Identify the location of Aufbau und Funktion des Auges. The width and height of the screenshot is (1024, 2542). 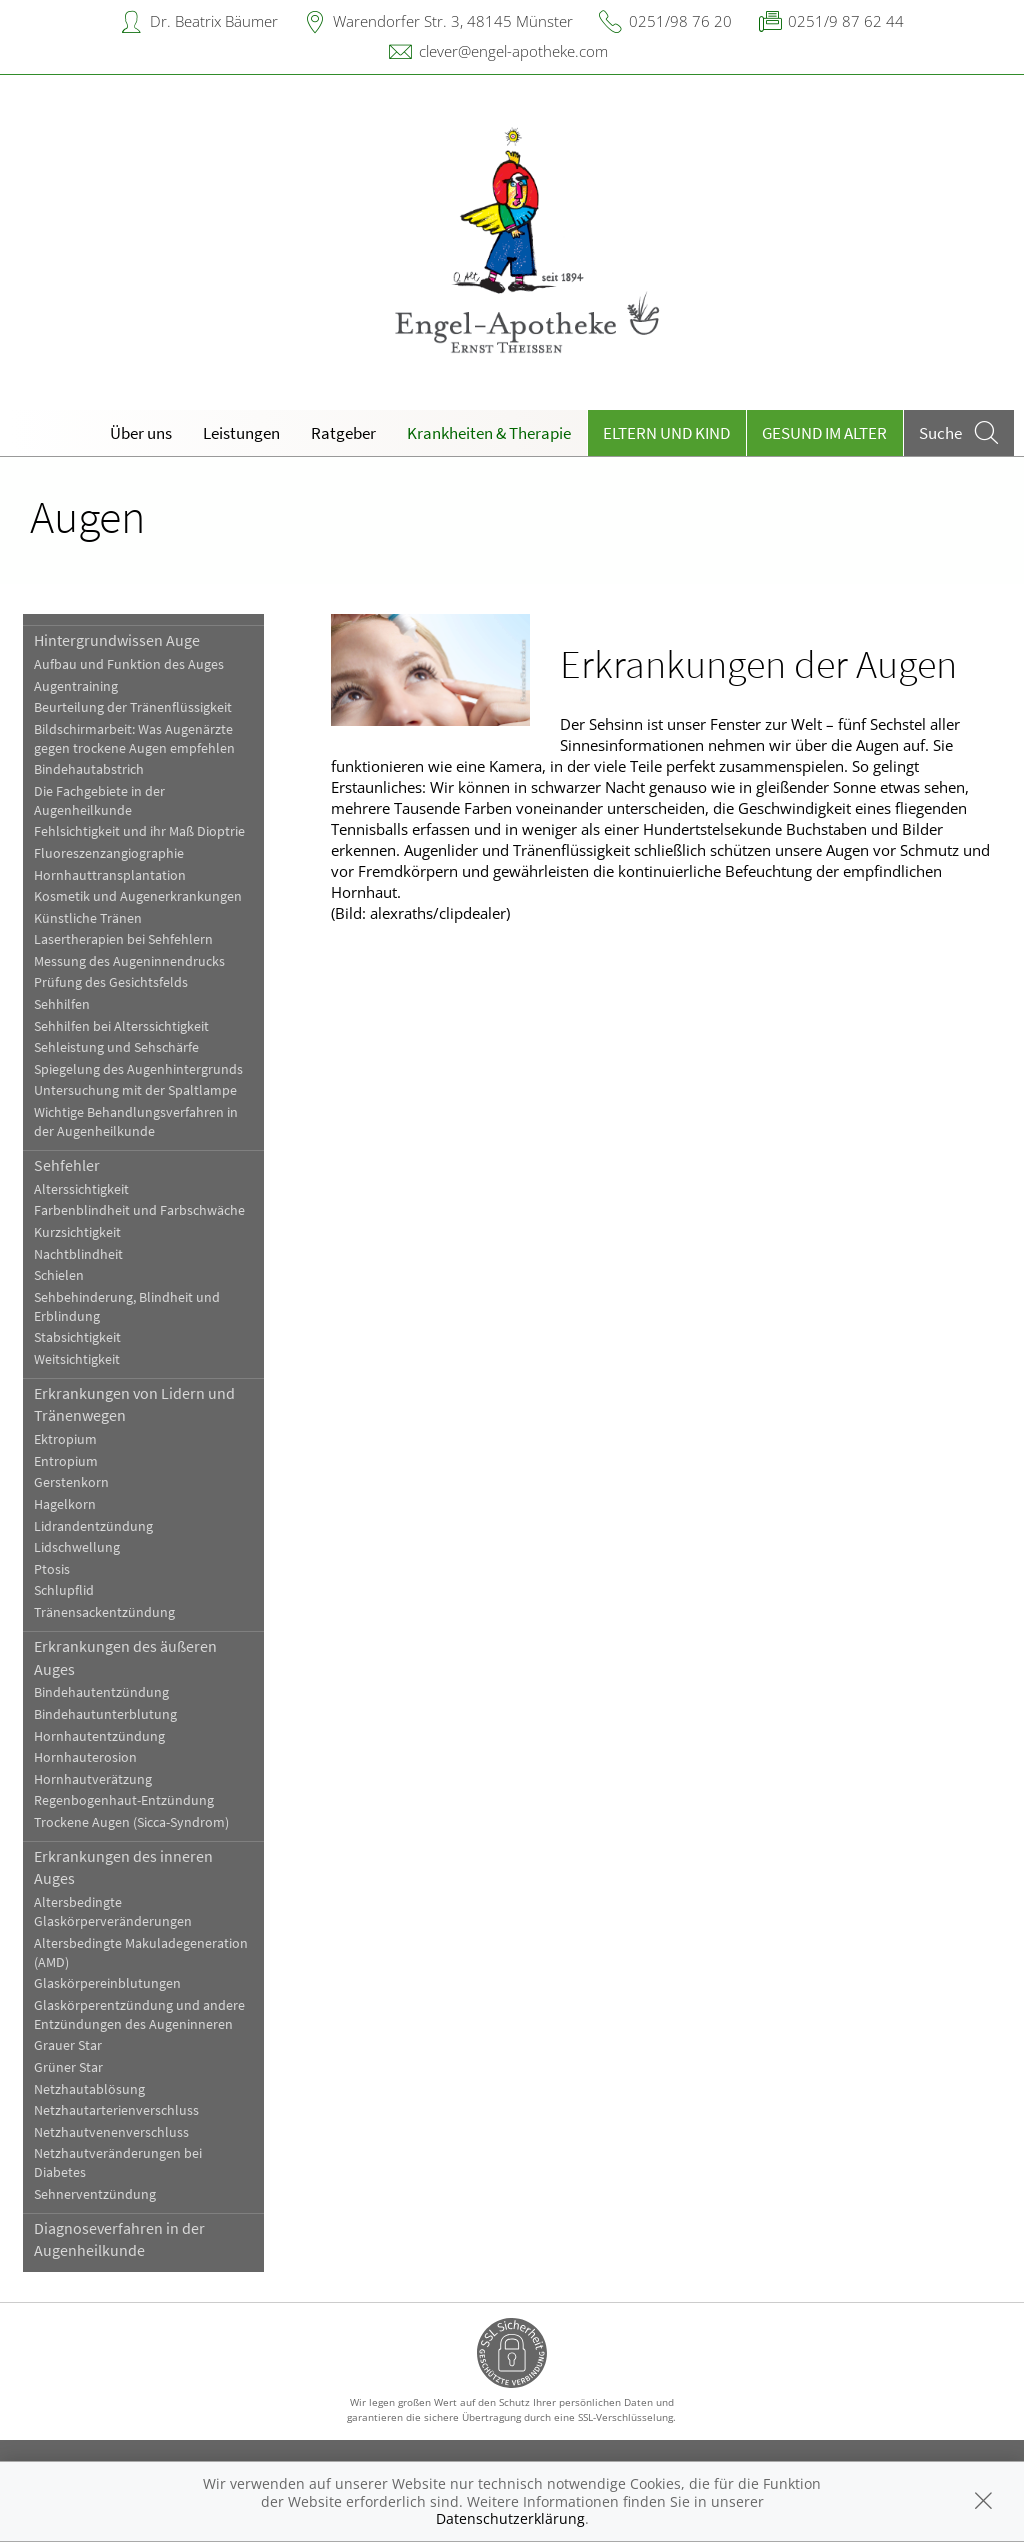
(129, 664).